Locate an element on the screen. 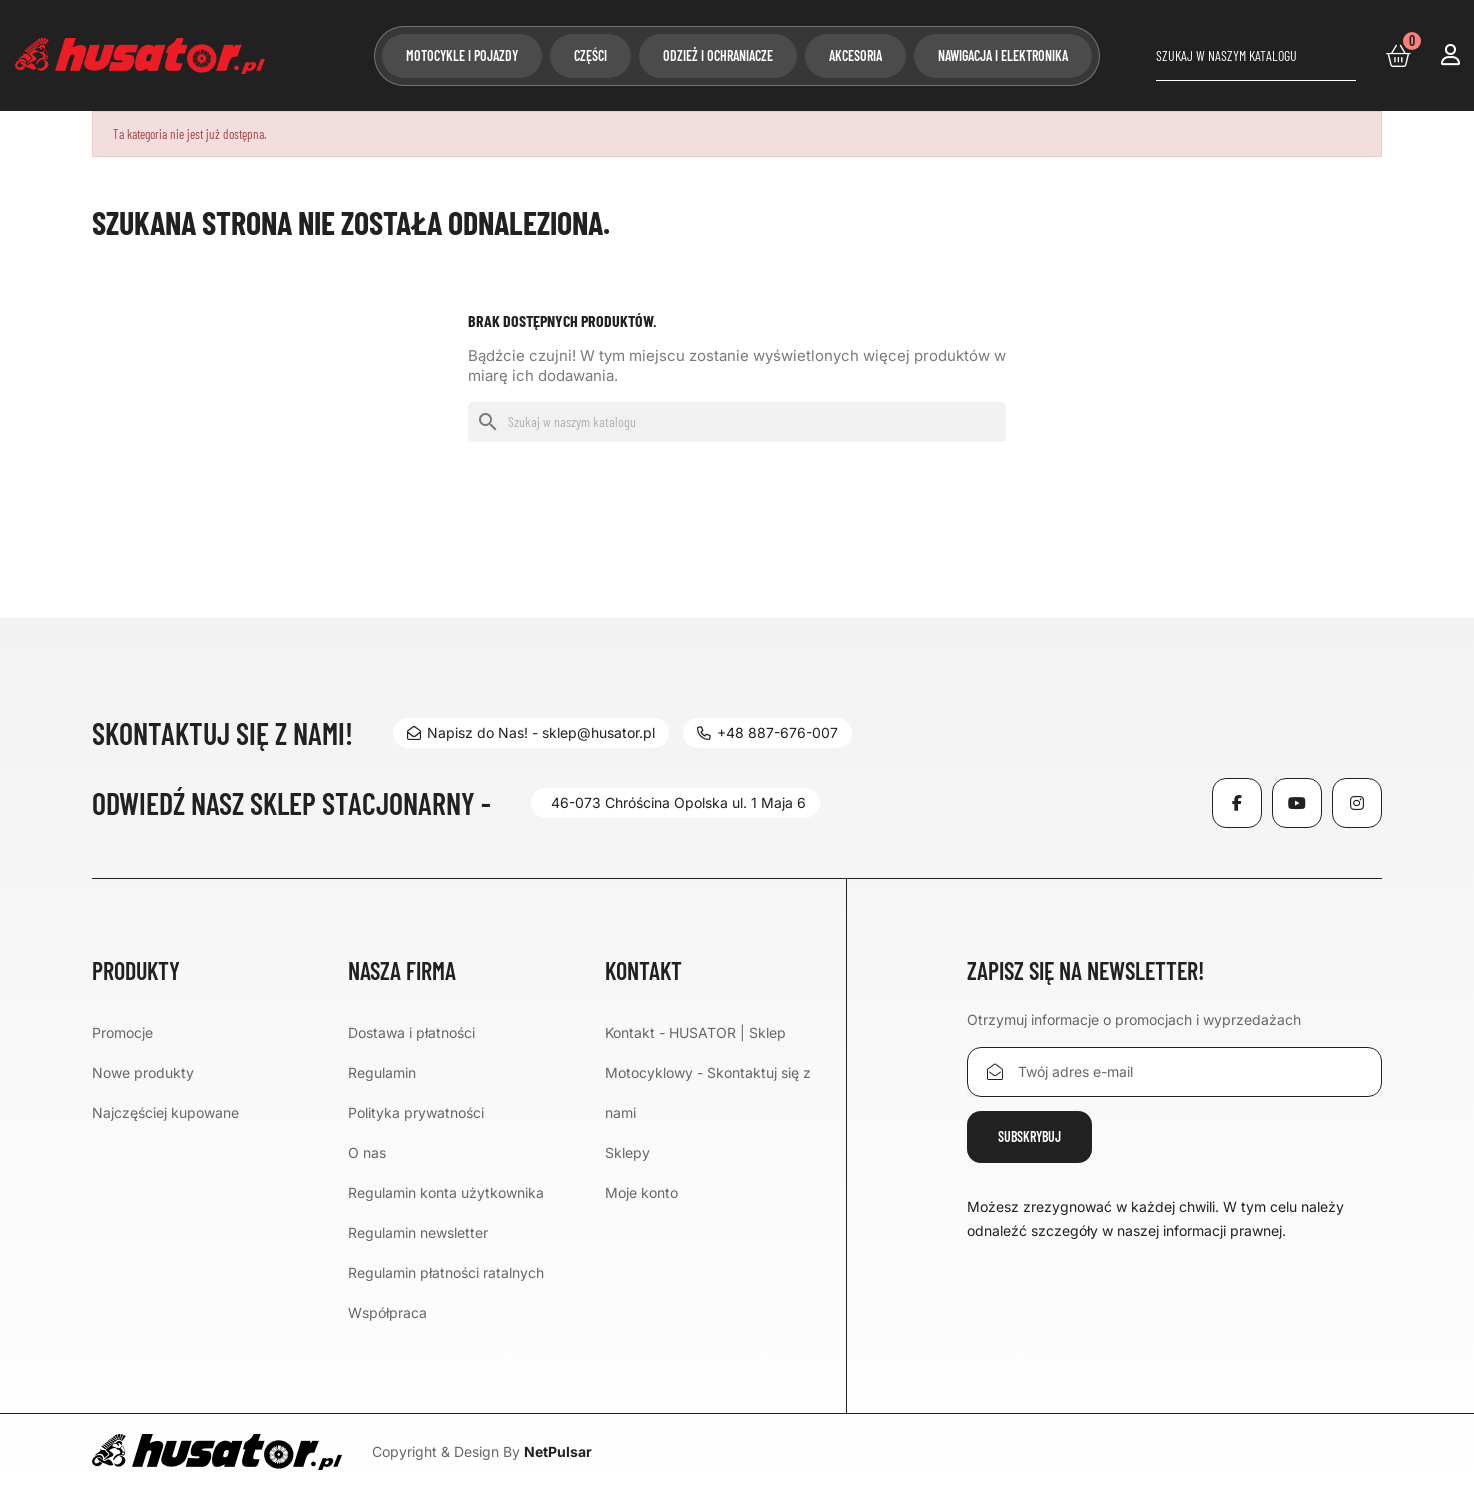 The height and width of the screenshot is (1494, 1474). [Szukaj] is located at coordinates (1256, 56).